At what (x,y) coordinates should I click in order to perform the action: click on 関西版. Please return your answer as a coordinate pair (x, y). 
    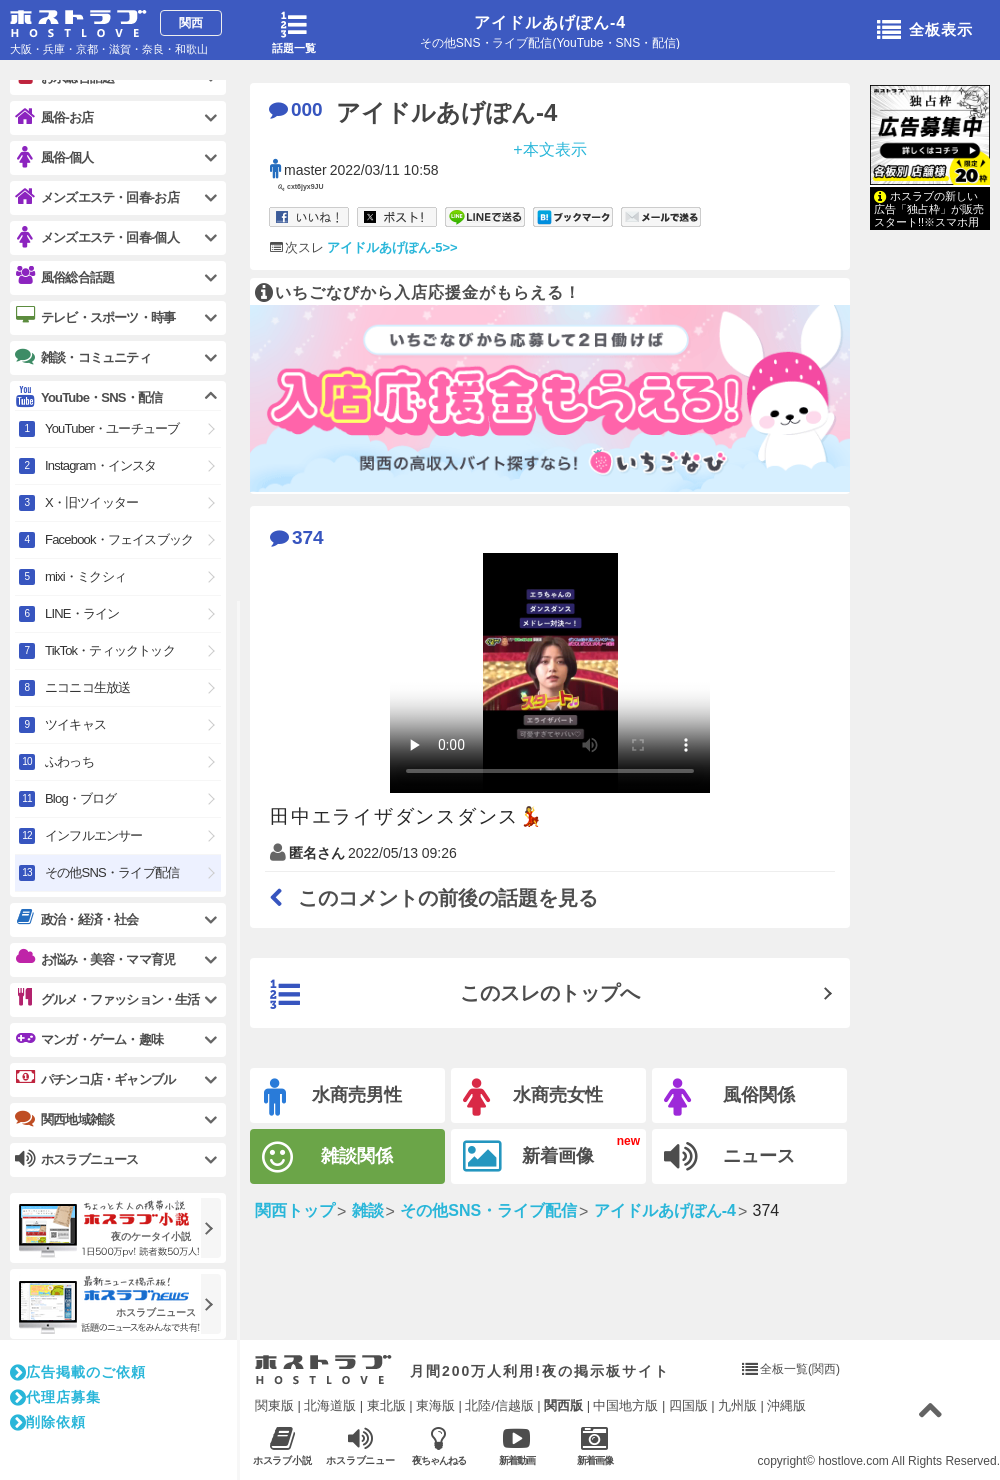
    Looking at the image, I should click on (563, 1405).